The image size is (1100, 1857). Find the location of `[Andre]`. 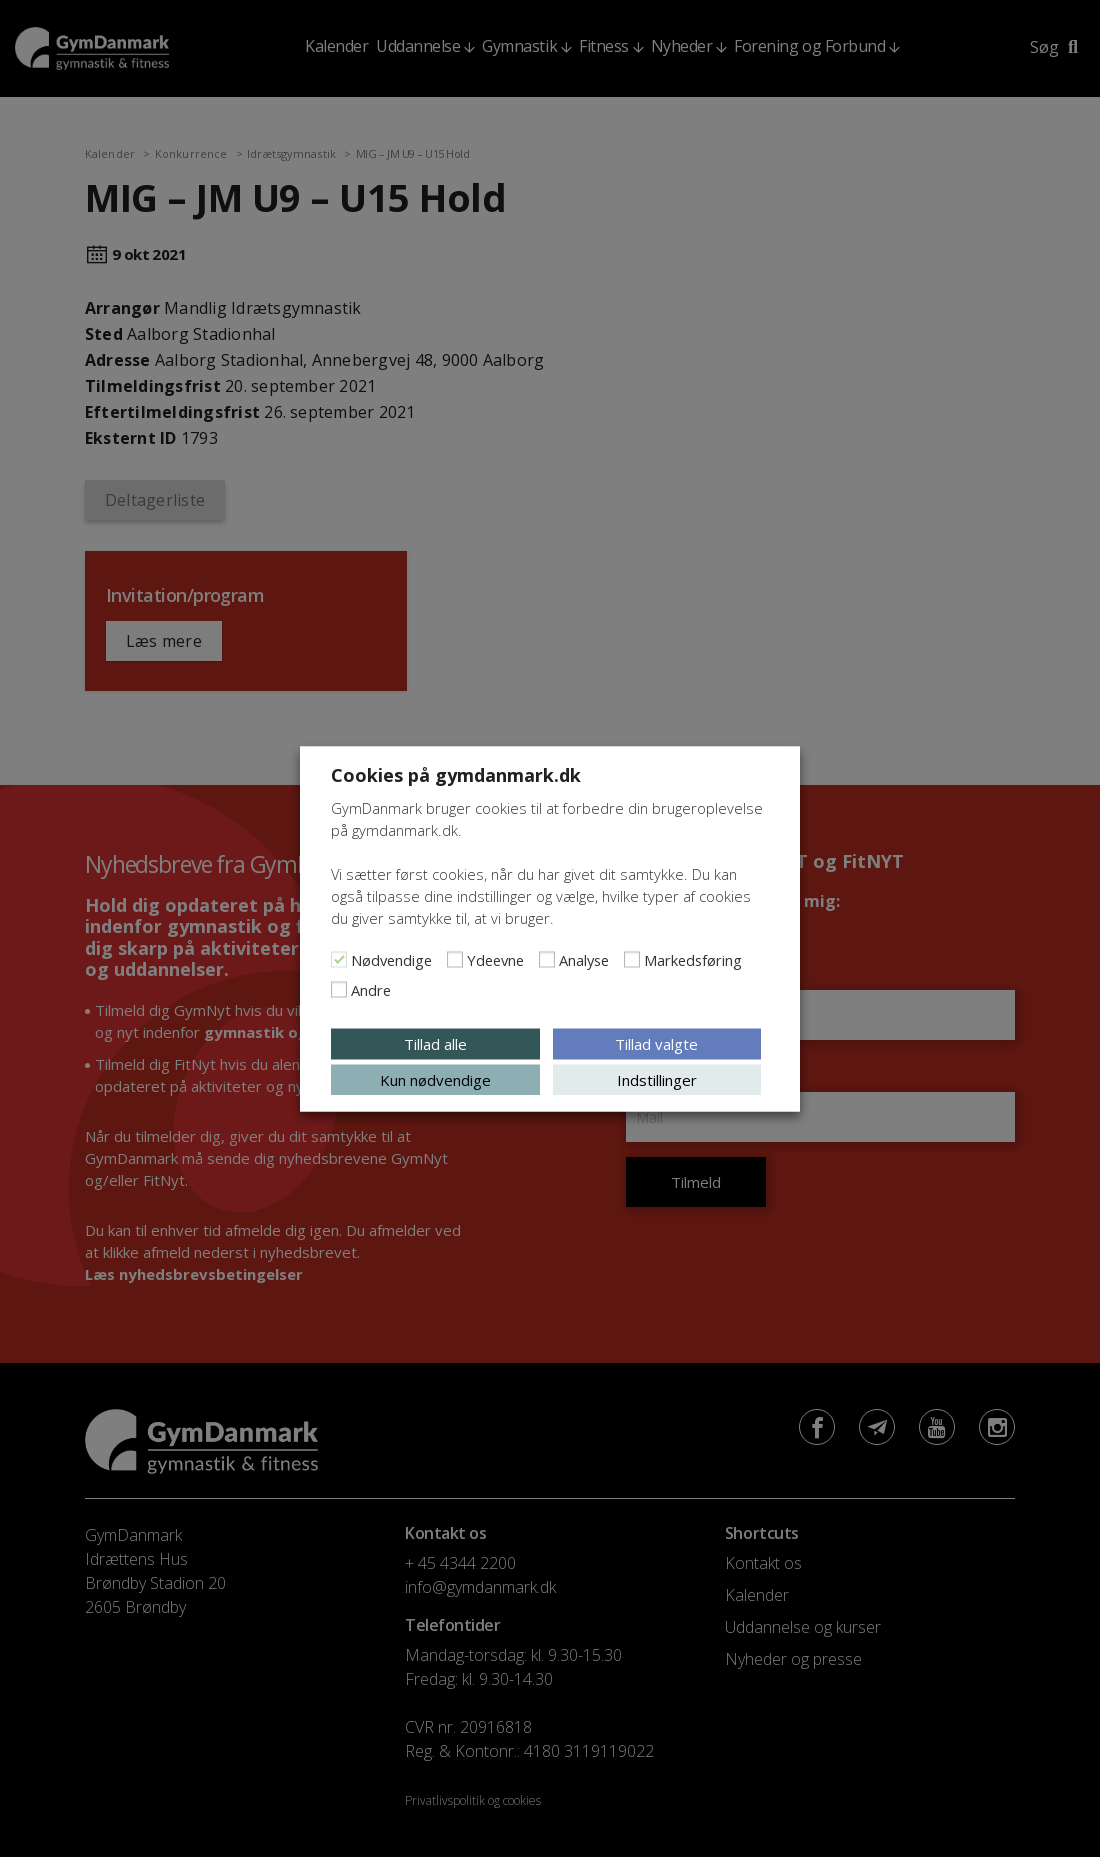

[Andre] is located at coordinates (339, 989).